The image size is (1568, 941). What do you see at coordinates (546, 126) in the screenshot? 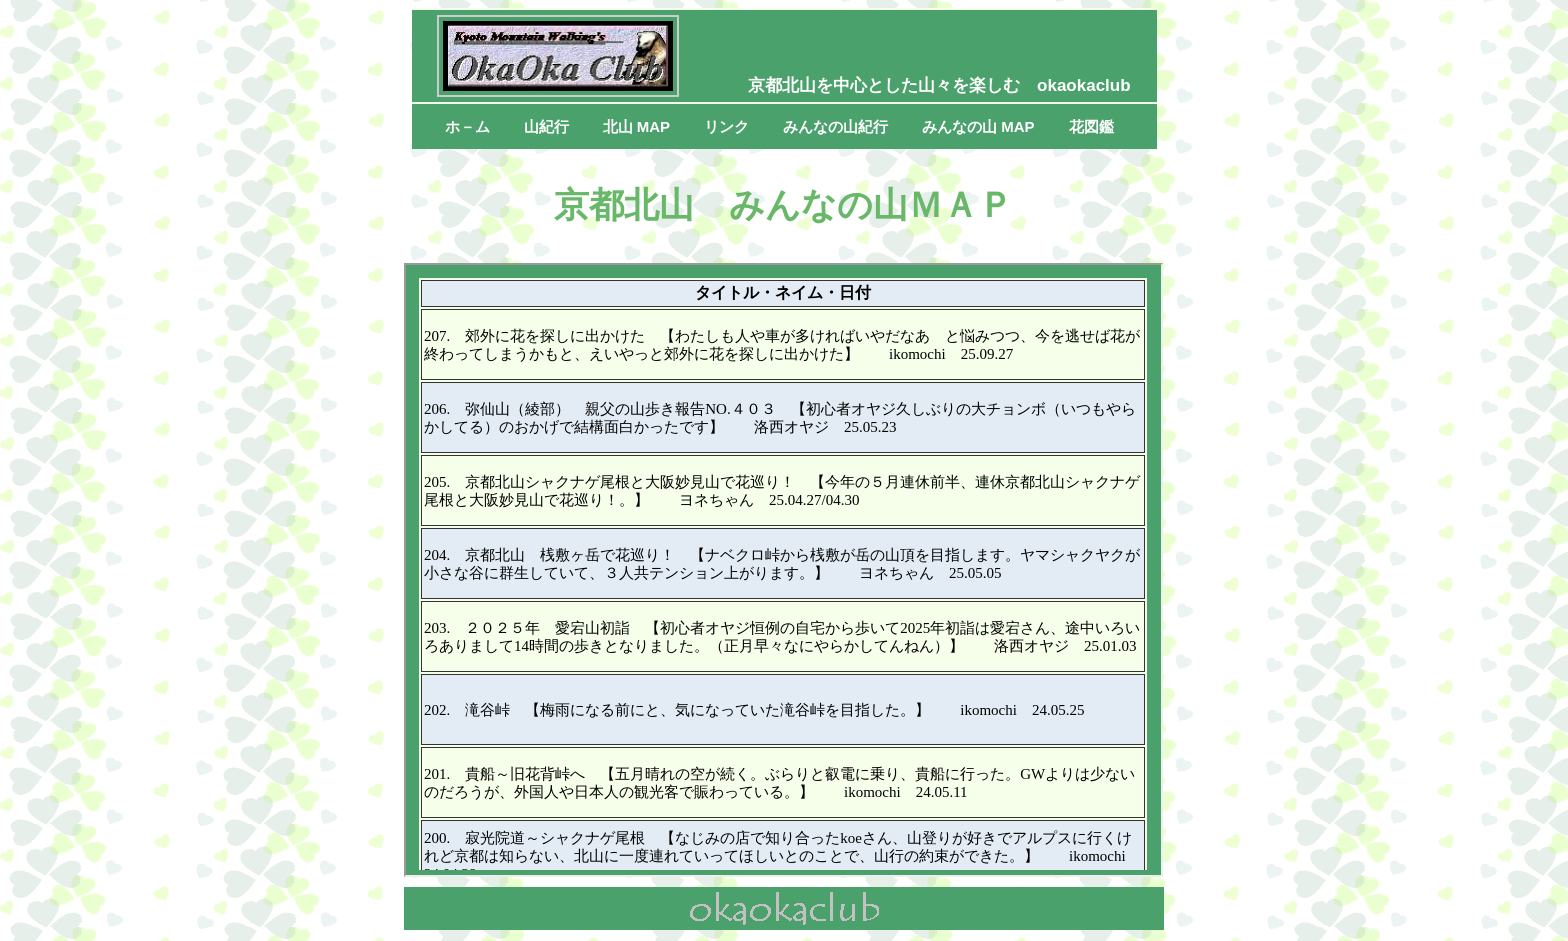
I see `山紀行` at bounding box center [546, 126].